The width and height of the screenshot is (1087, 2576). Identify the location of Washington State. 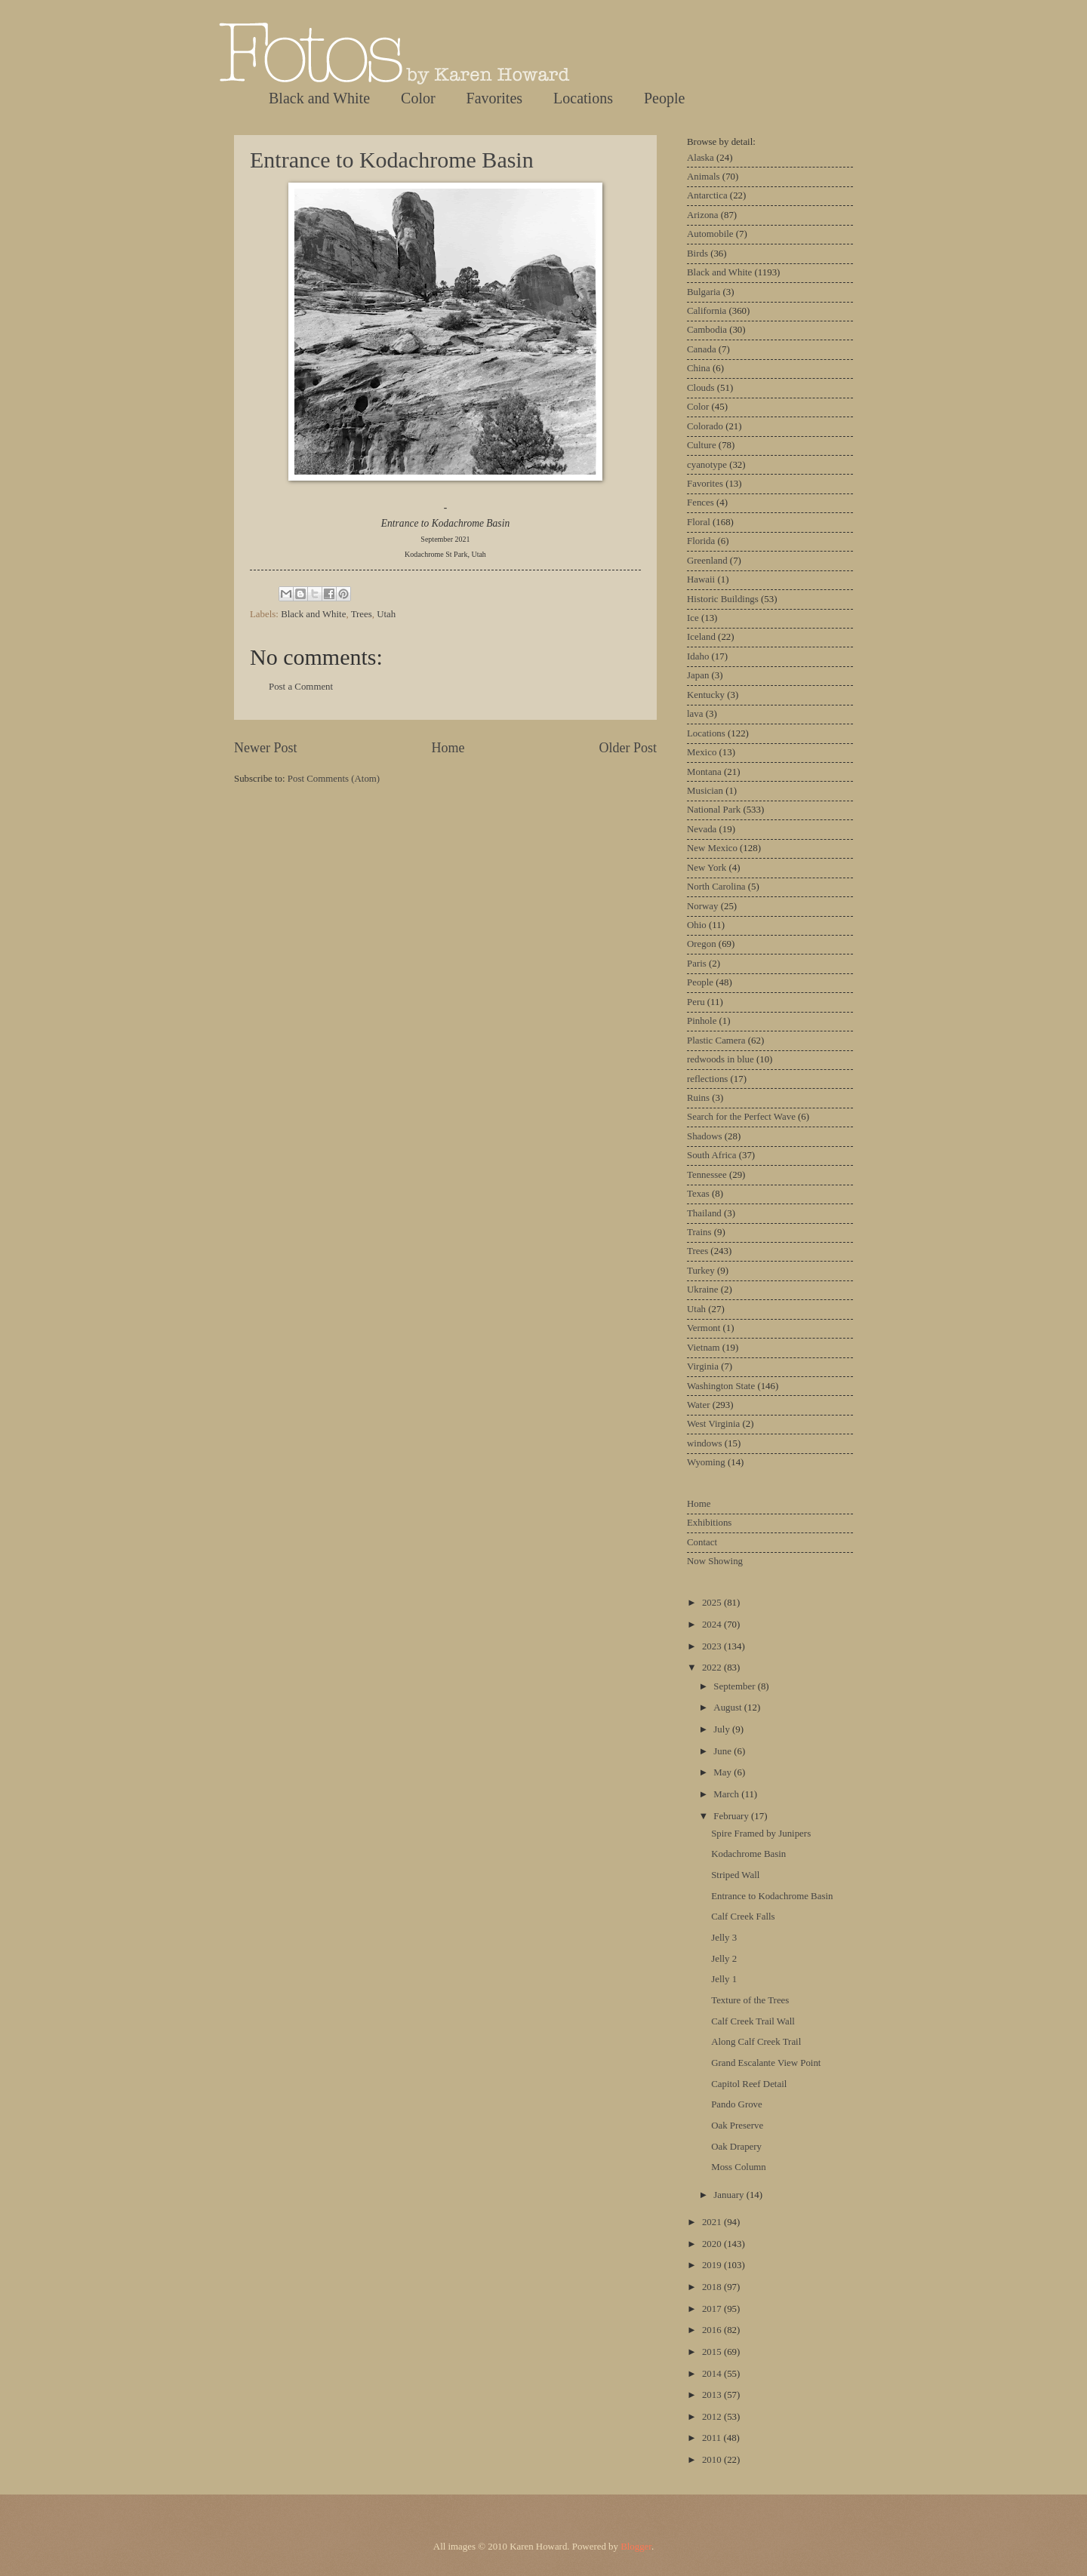
(721, 1386).